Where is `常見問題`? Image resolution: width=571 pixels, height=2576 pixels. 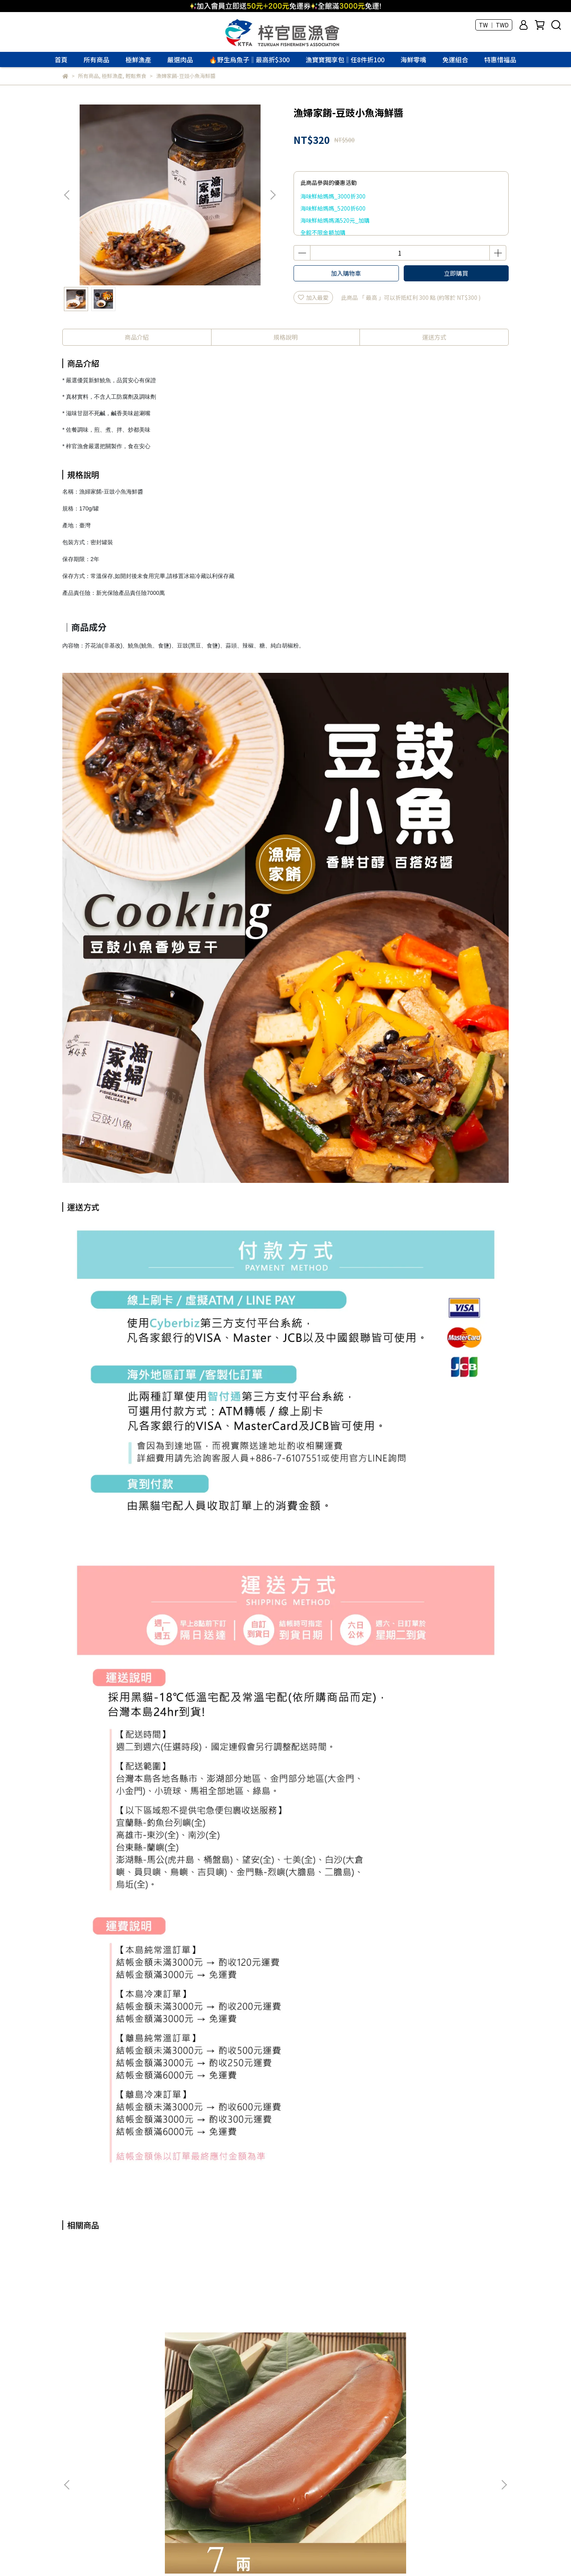 常見問題 is located at coordinates (138, 2430).